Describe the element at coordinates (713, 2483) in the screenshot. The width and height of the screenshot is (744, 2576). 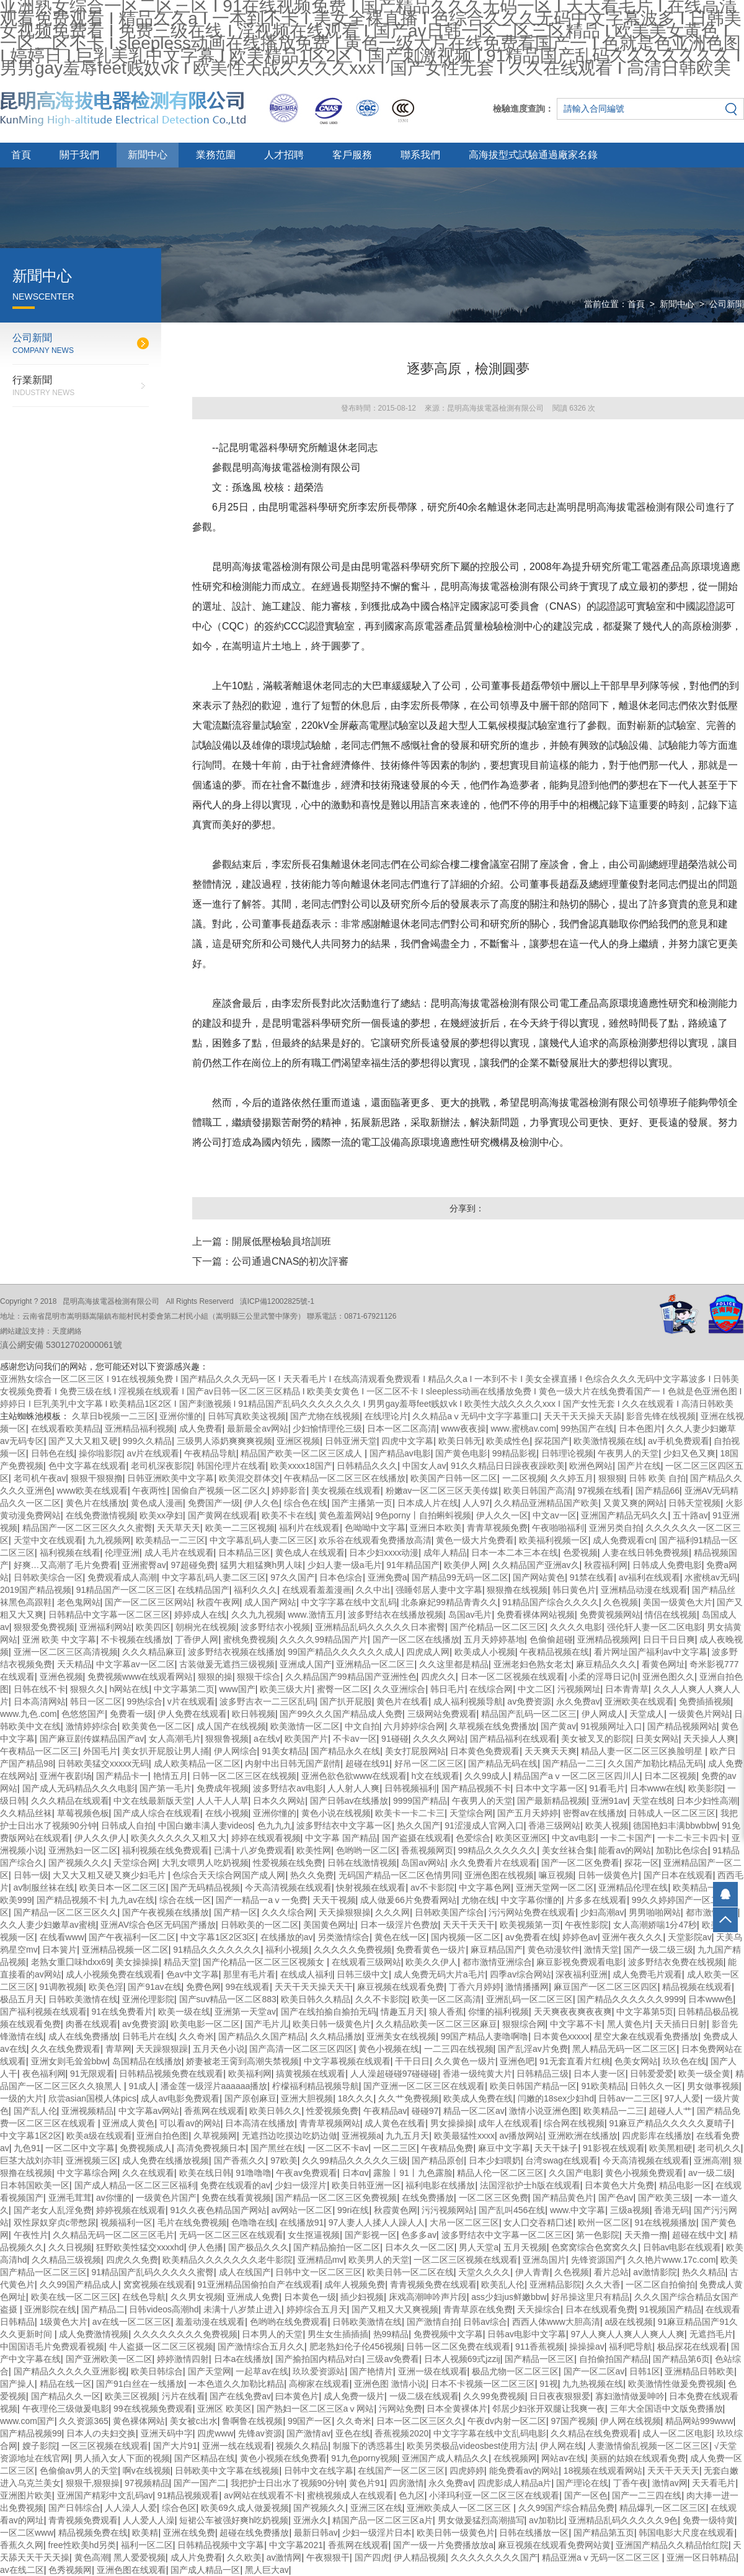
I see `天天看毛片` at that location.